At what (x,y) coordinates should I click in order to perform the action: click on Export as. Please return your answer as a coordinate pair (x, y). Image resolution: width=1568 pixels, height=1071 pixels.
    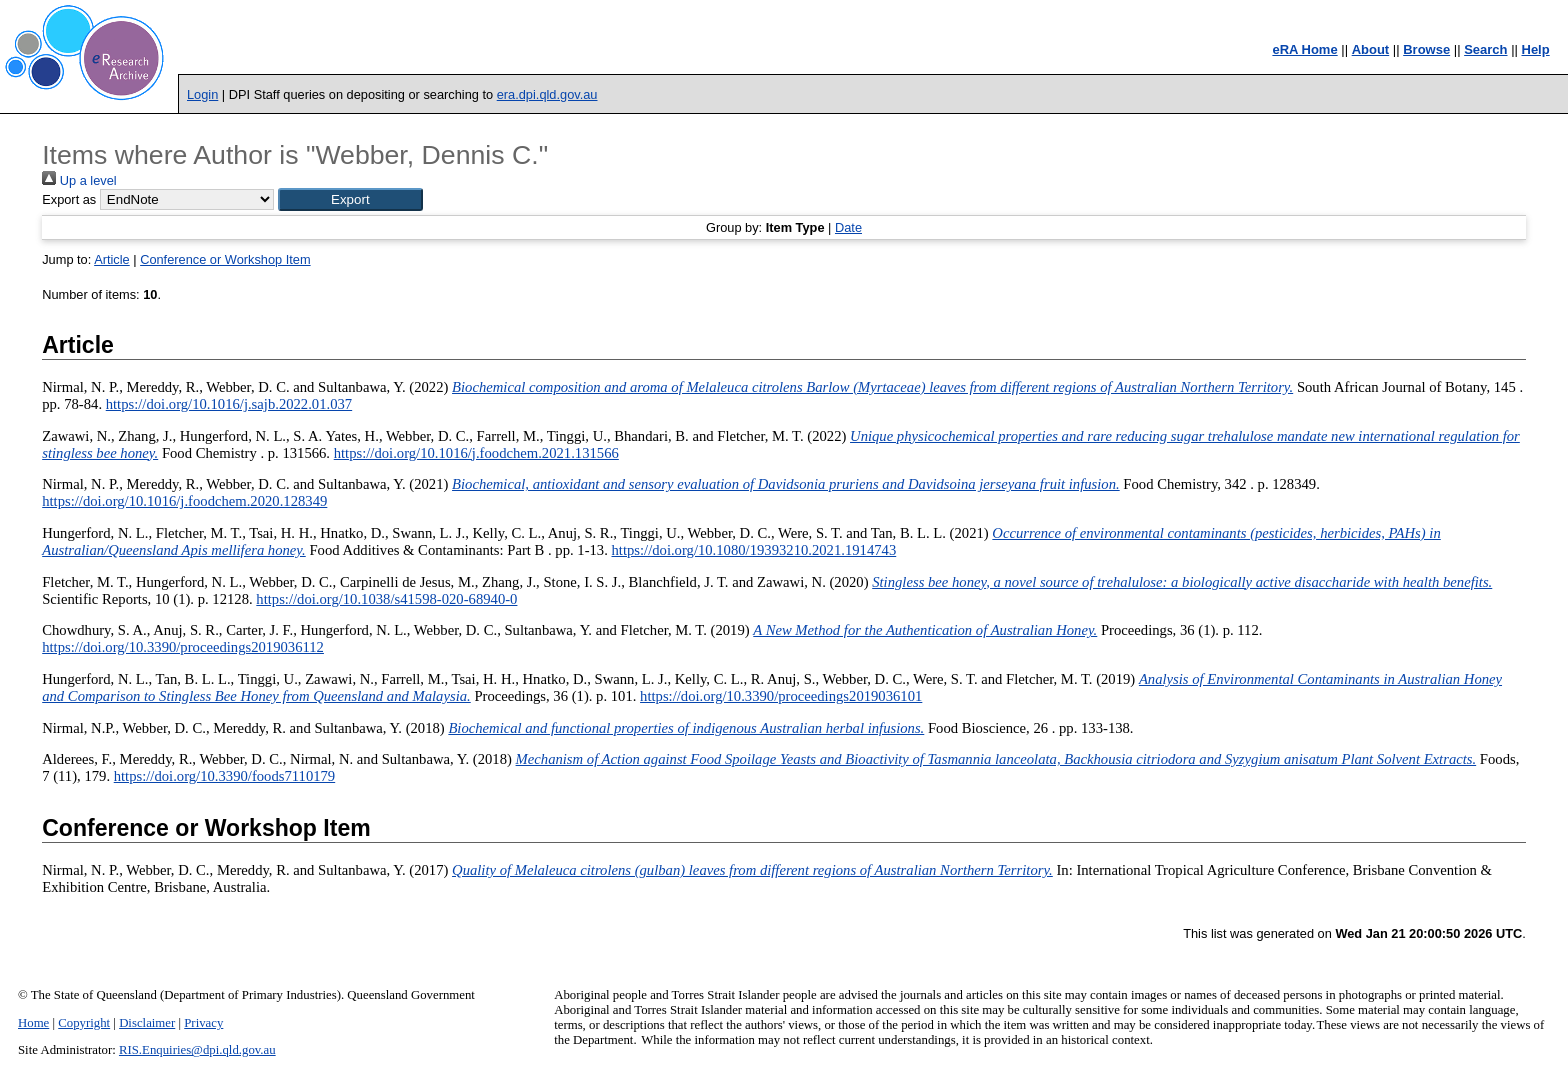
    Looking at the image, I should click on (69, 199).